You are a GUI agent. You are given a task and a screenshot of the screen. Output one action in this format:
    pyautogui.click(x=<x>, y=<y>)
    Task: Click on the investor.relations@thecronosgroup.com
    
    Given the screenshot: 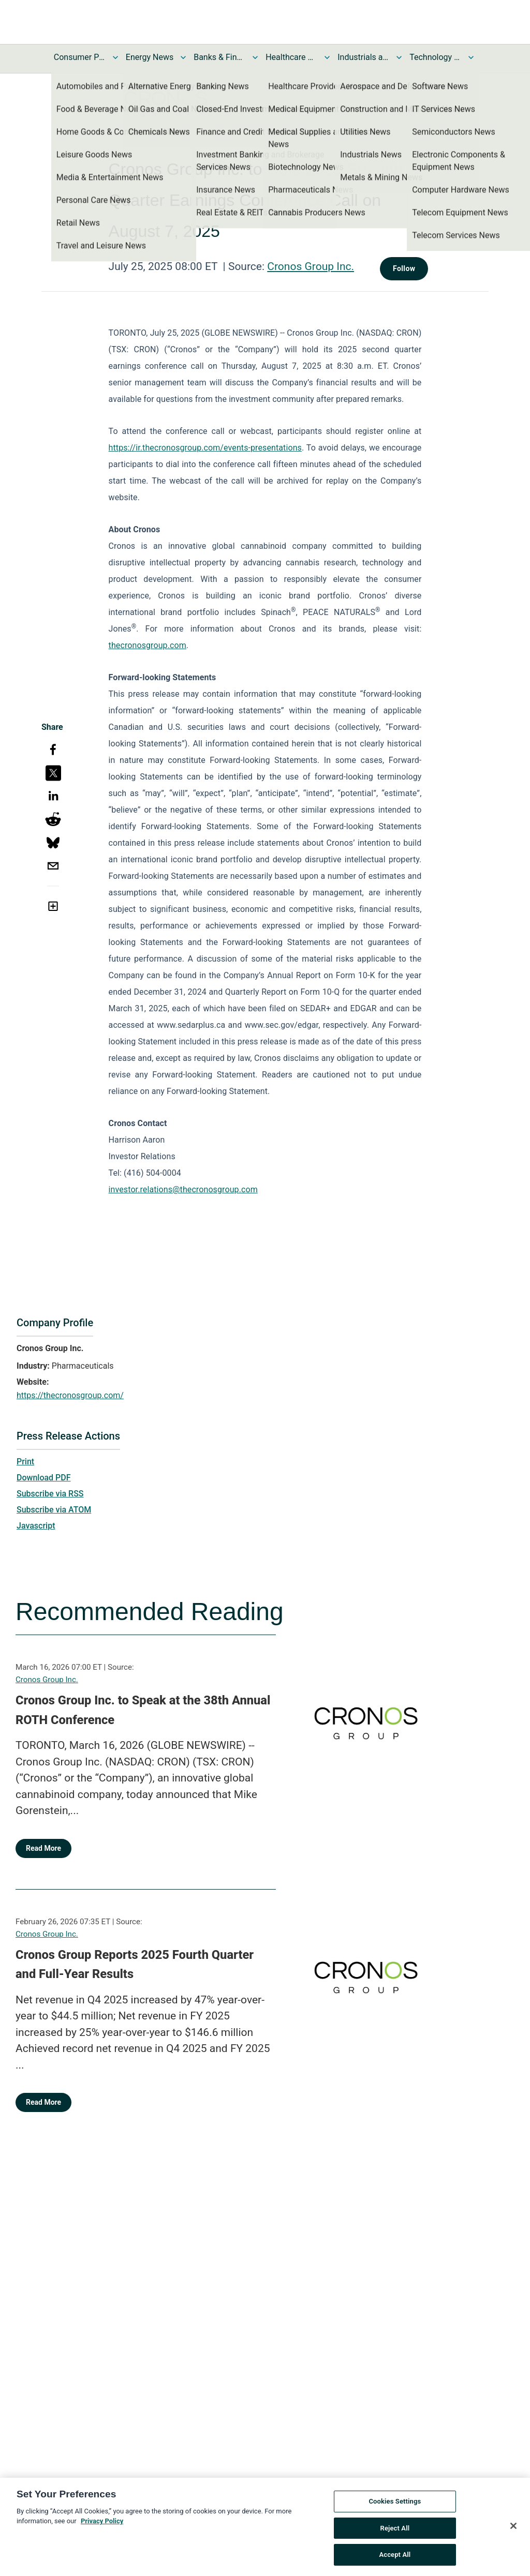 What is the action you would take?
    pyautogui.click(x=183, y=1189)
    